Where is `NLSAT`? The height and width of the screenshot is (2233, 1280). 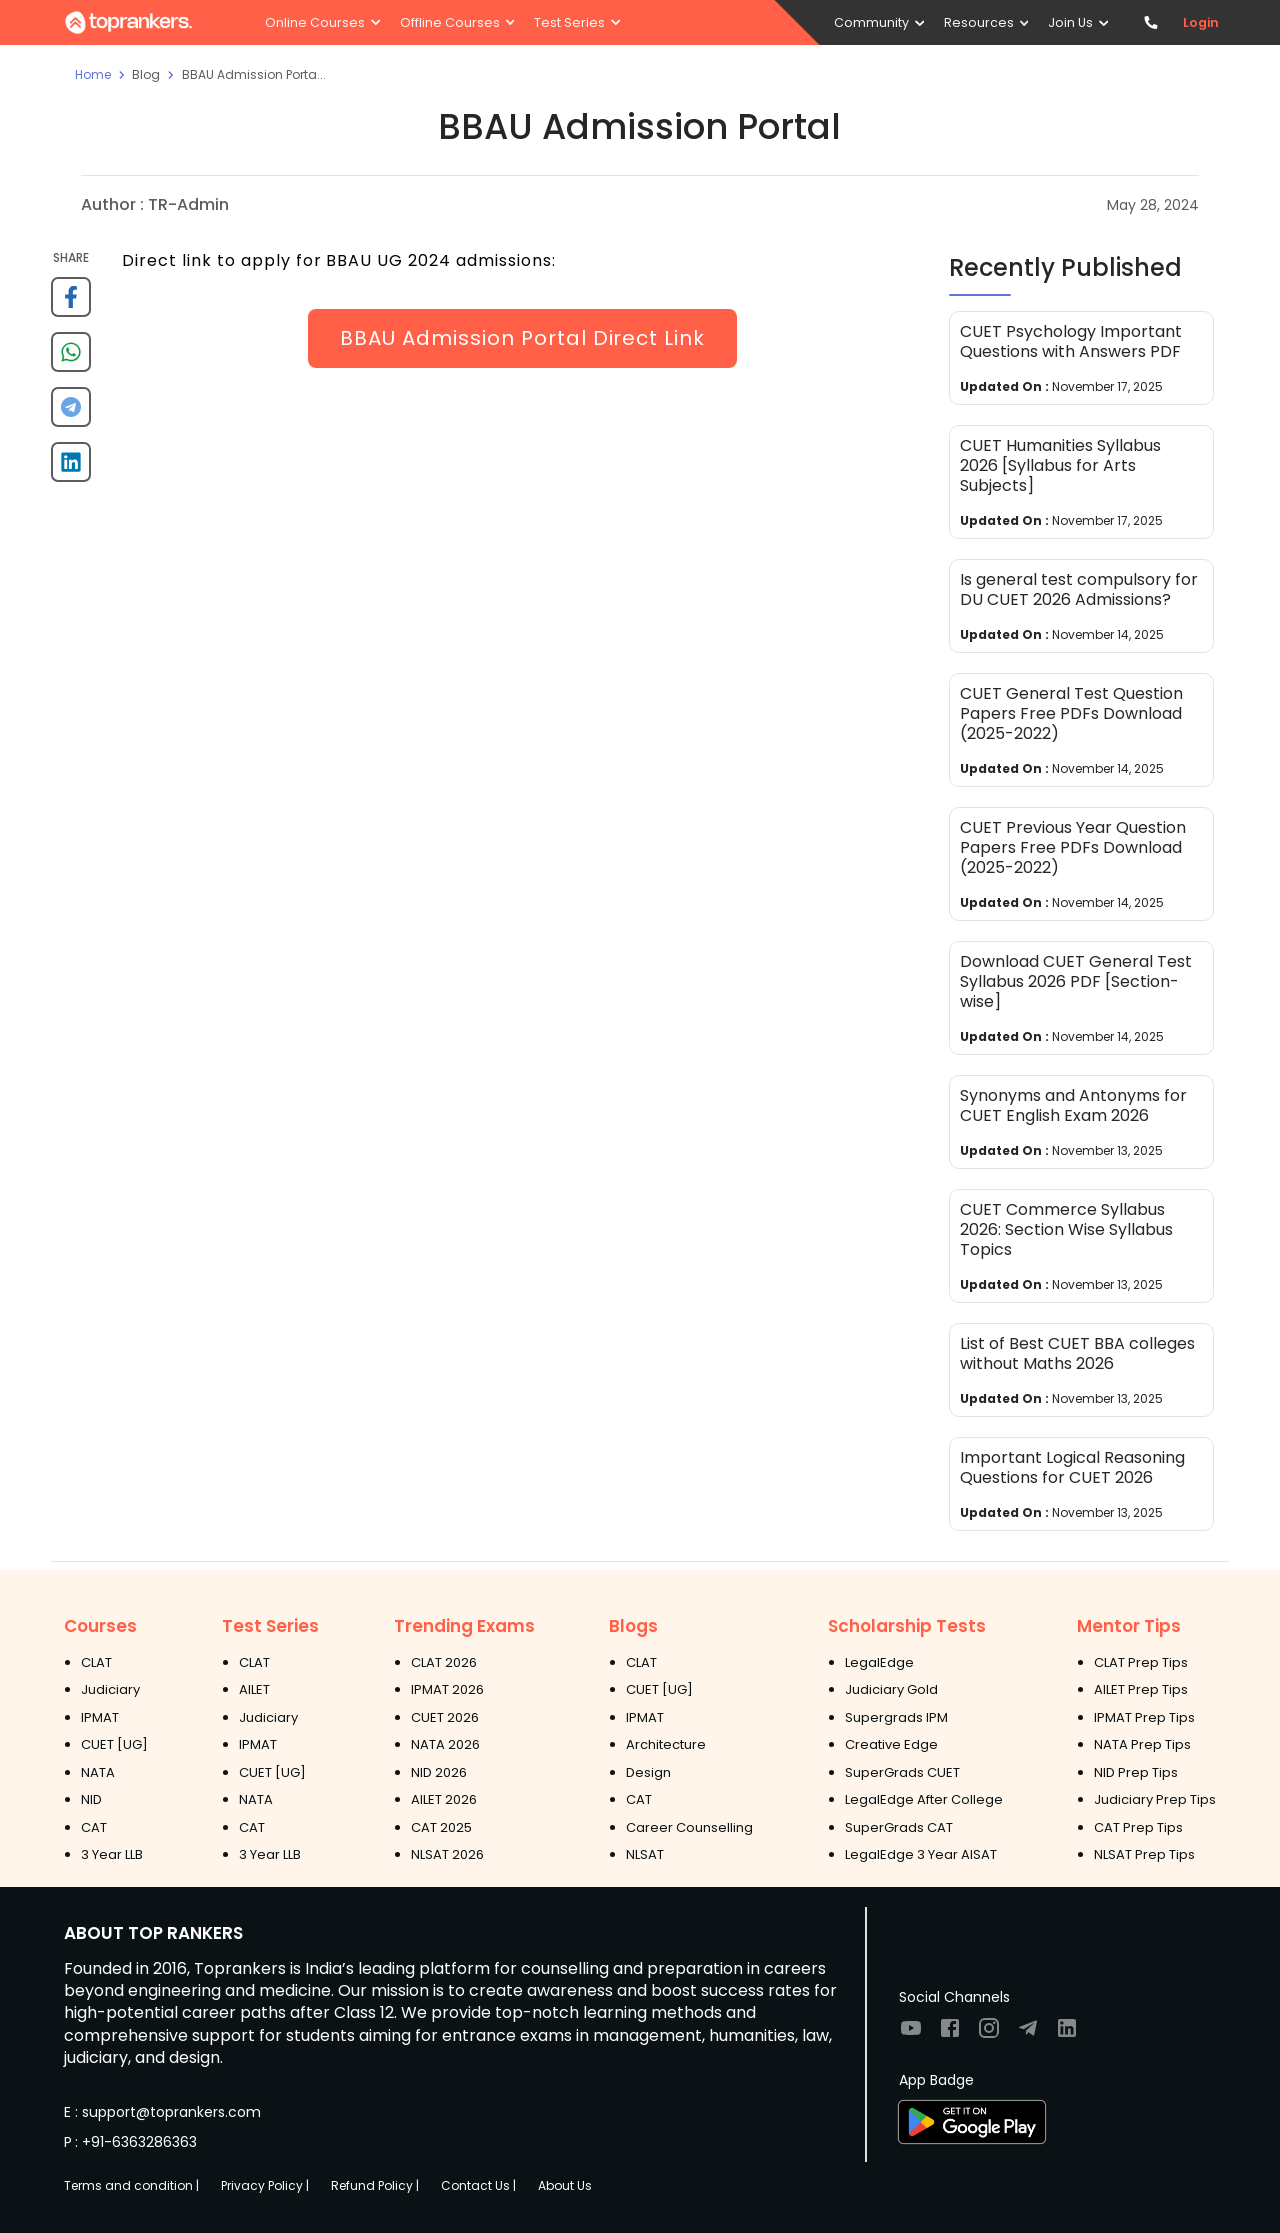 NLSAT is located at coordinates (645, 1854).